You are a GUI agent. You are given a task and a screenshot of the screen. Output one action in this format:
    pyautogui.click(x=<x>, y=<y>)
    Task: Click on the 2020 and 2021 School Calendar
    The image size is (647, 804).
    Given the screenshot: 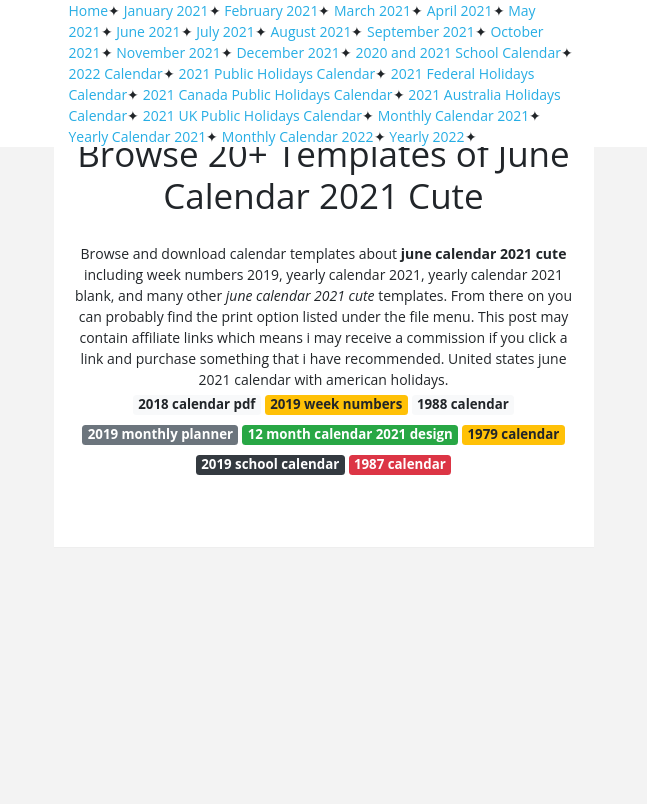 What is the action you would take?
    pyautogui.click(x=458, y=52)
    